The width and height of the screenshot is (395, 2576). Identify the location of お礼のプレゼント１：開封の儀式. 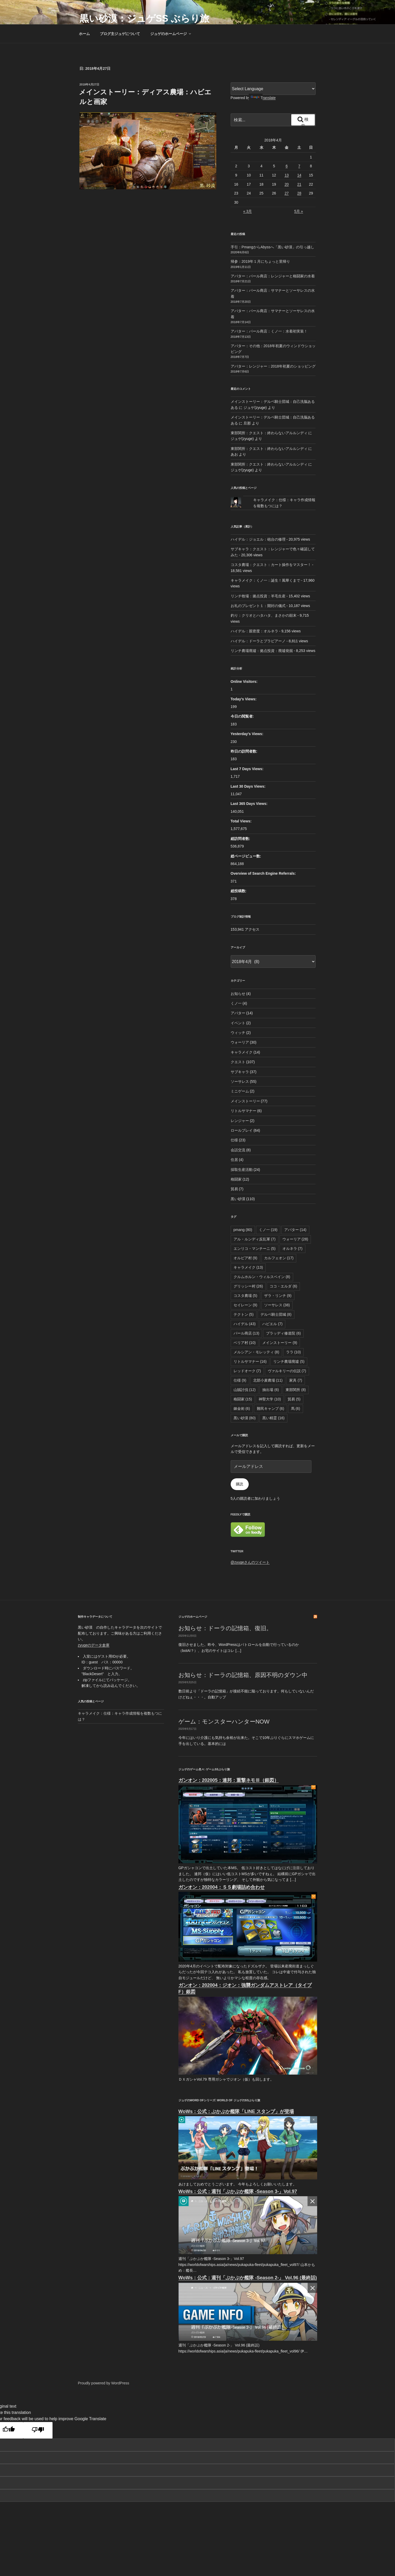
(258, 606).